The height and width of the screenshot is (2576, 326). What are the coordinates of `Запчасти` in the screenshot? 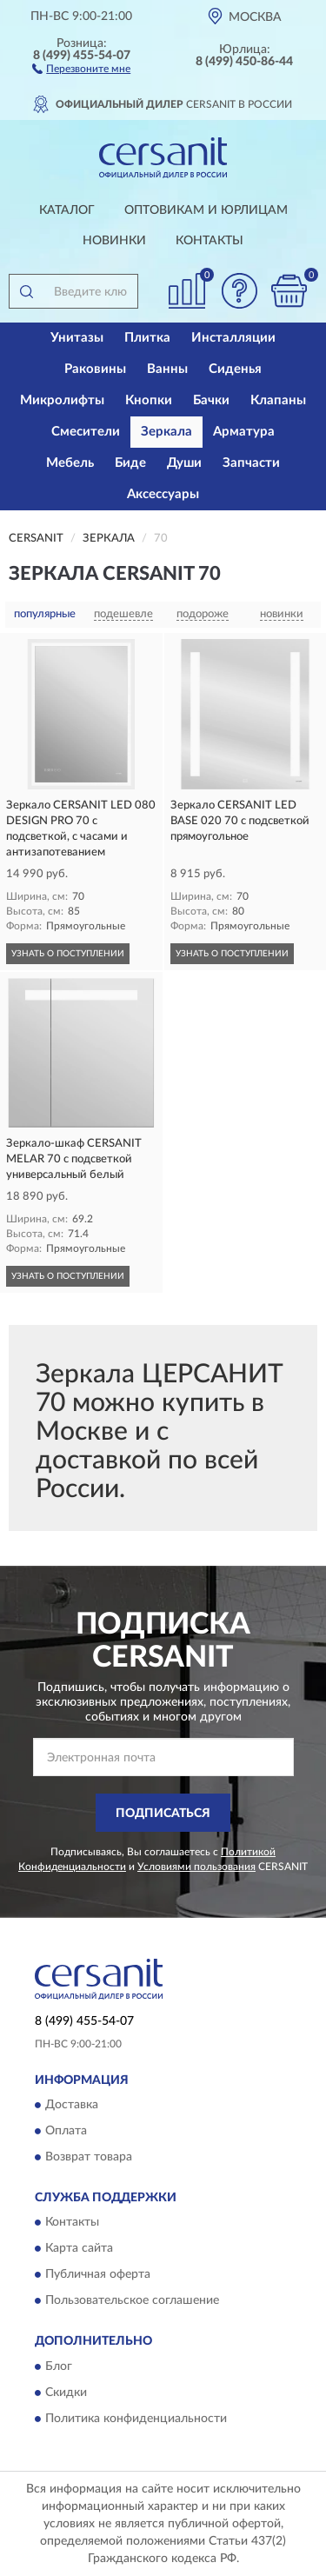 It's located at (251, 462).